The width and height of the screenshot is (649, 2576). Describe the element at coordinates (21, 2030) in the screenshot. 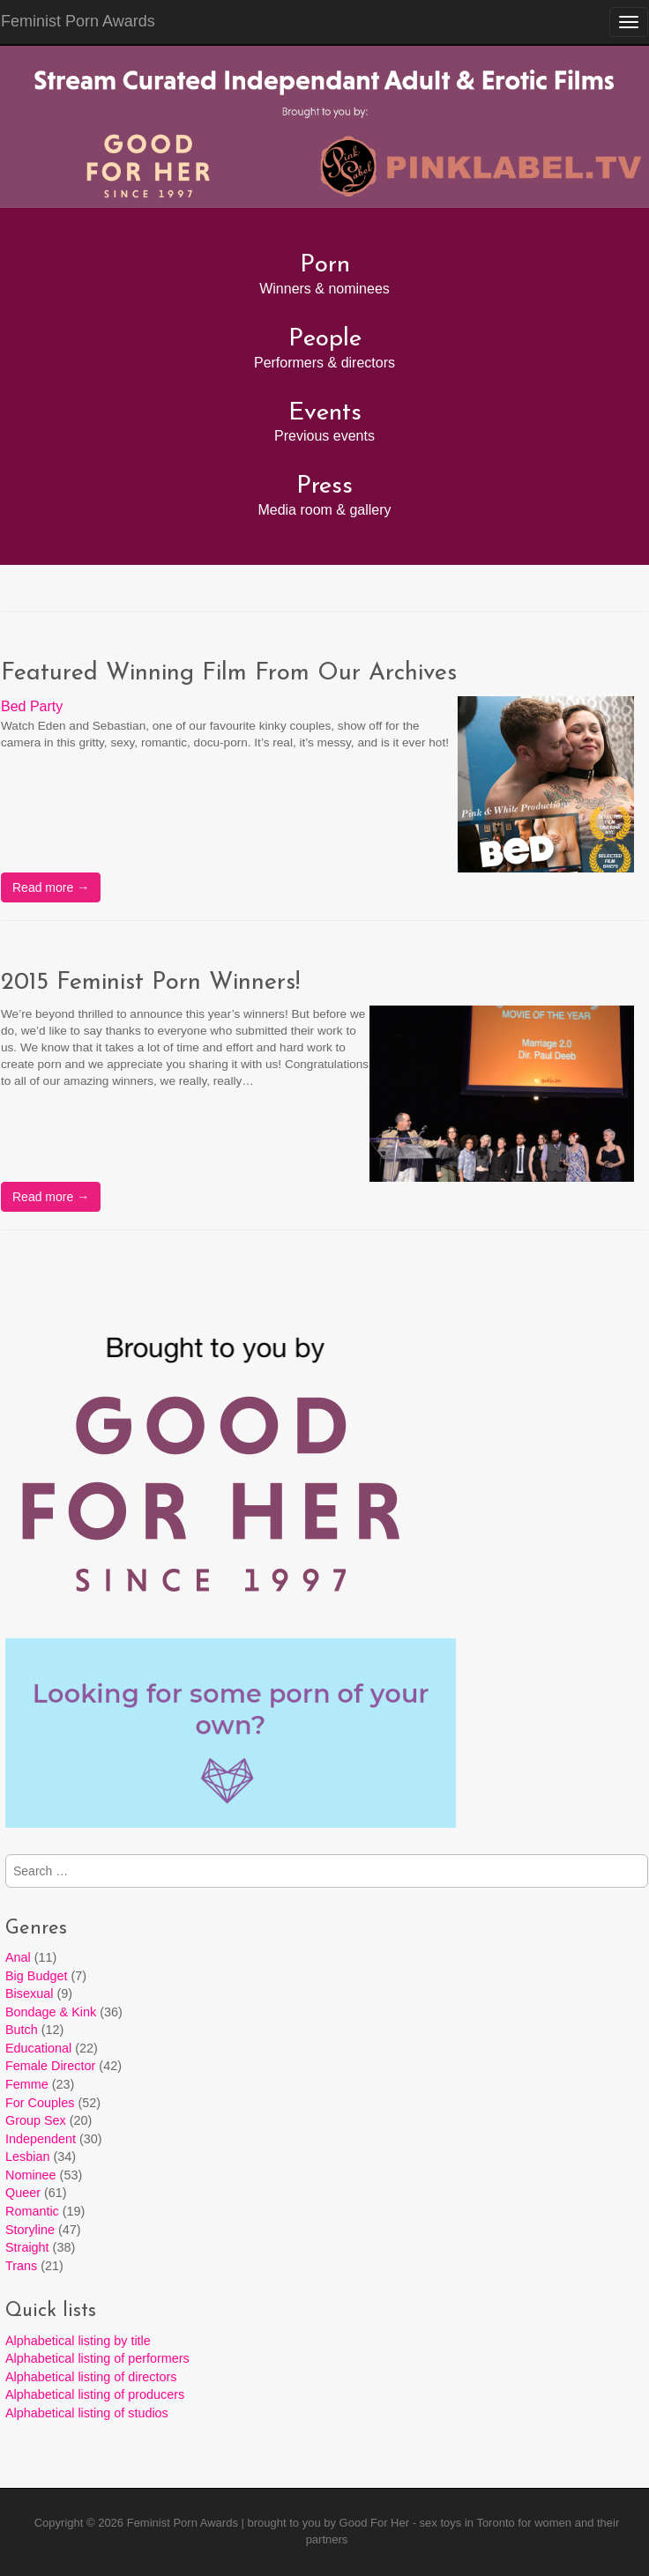

I see `Butch` at that location.